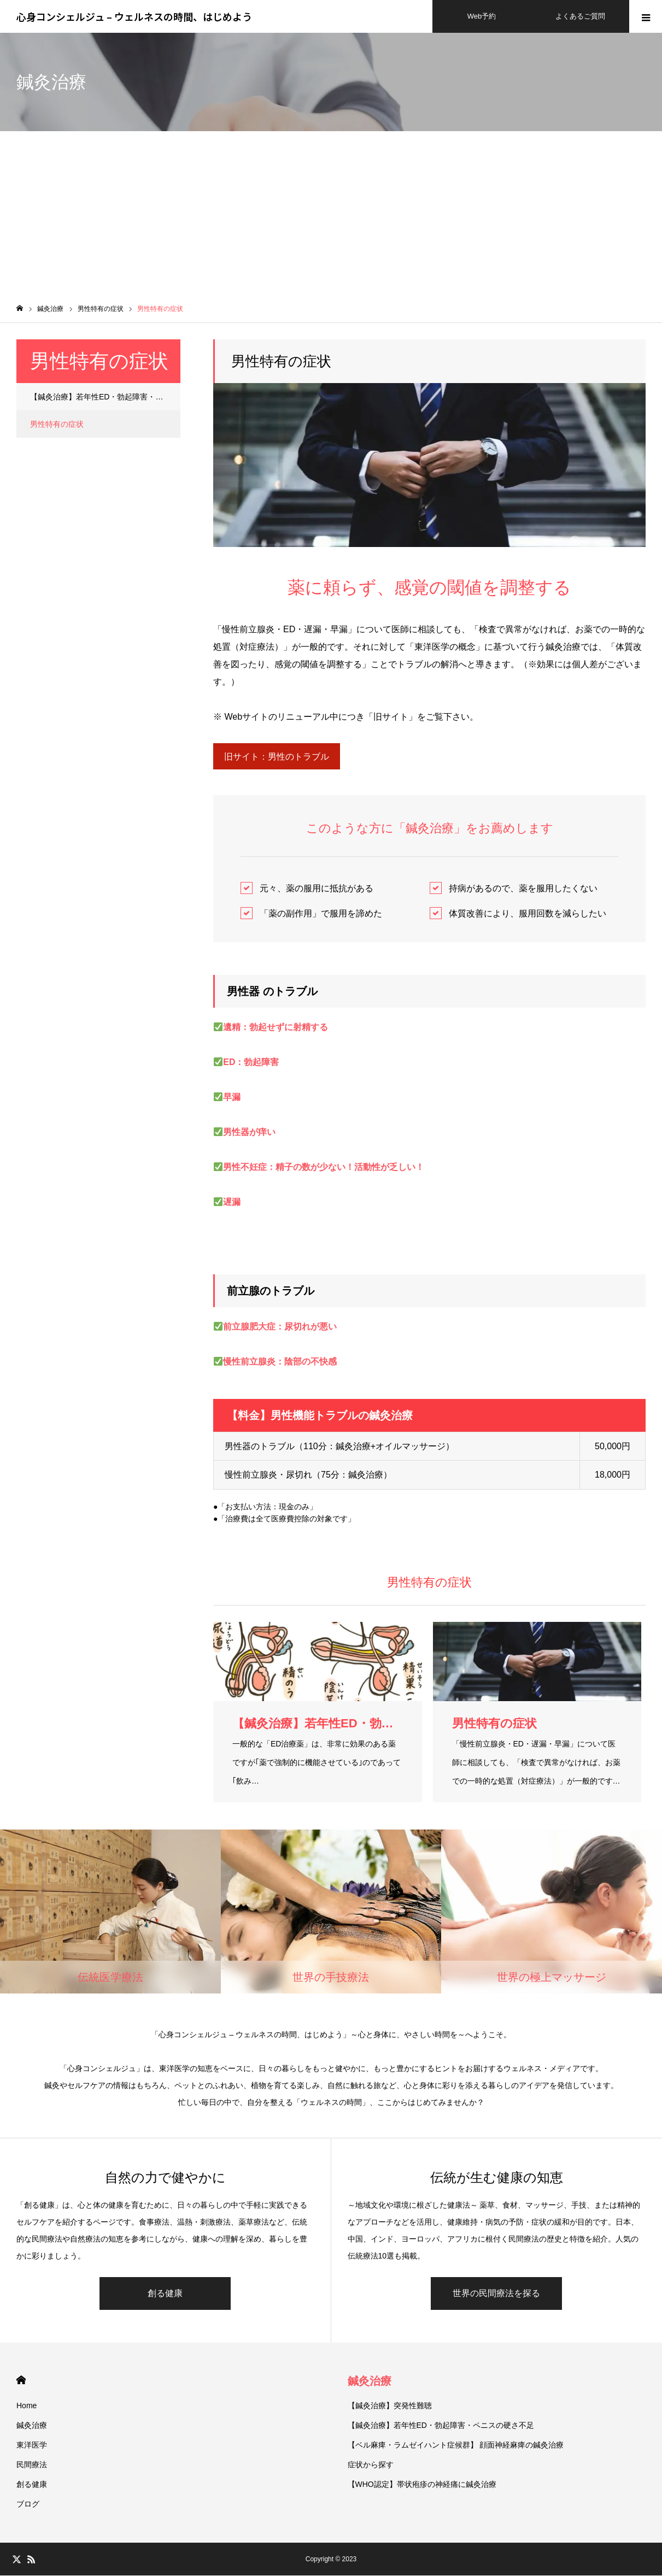 Image resolution: width=662 pixels, height=2576 pixels. Describe the element at coordinates (496, 2293) in the screenshot. I see `世界の民間療法を探る` at that location.